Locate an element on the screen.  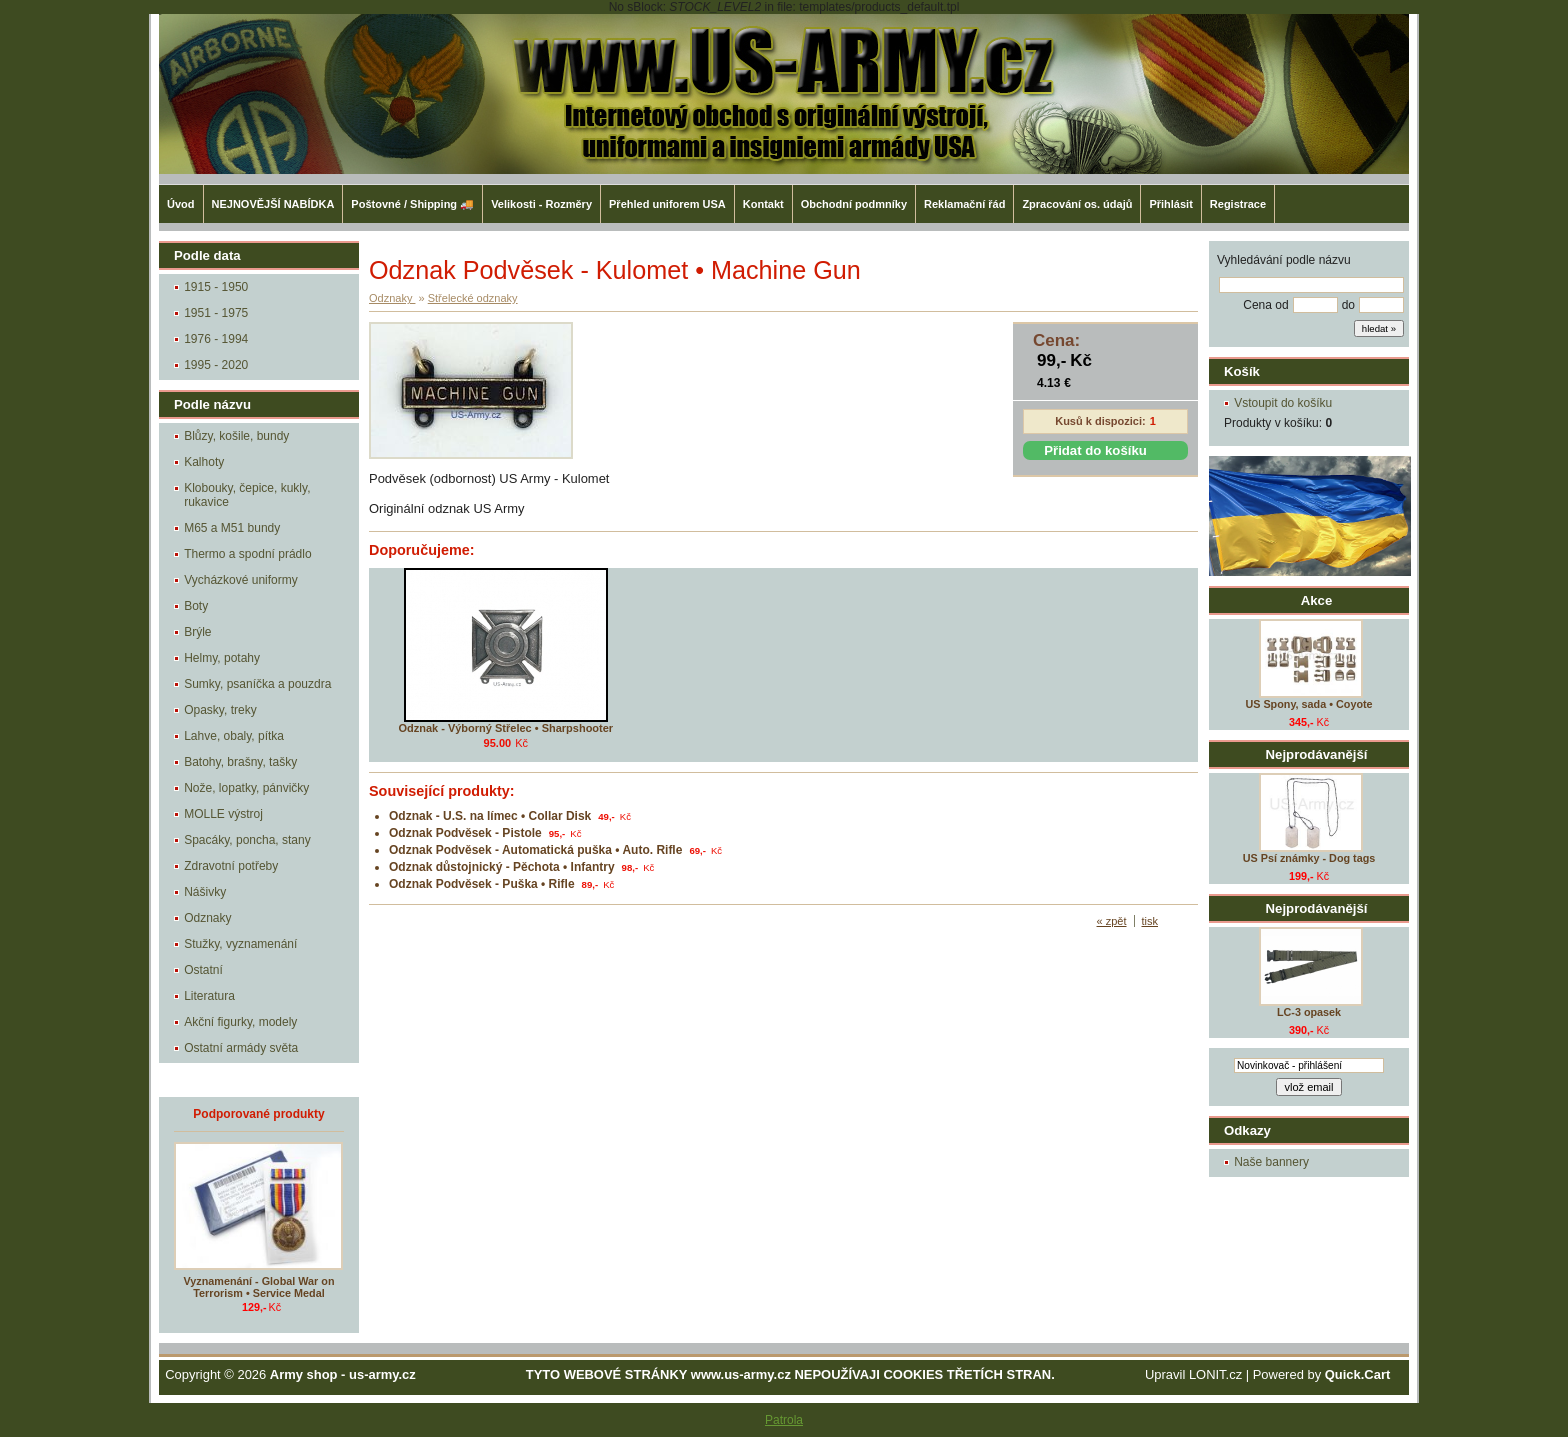
Opasky, treky is located at coordinates (220, 710).